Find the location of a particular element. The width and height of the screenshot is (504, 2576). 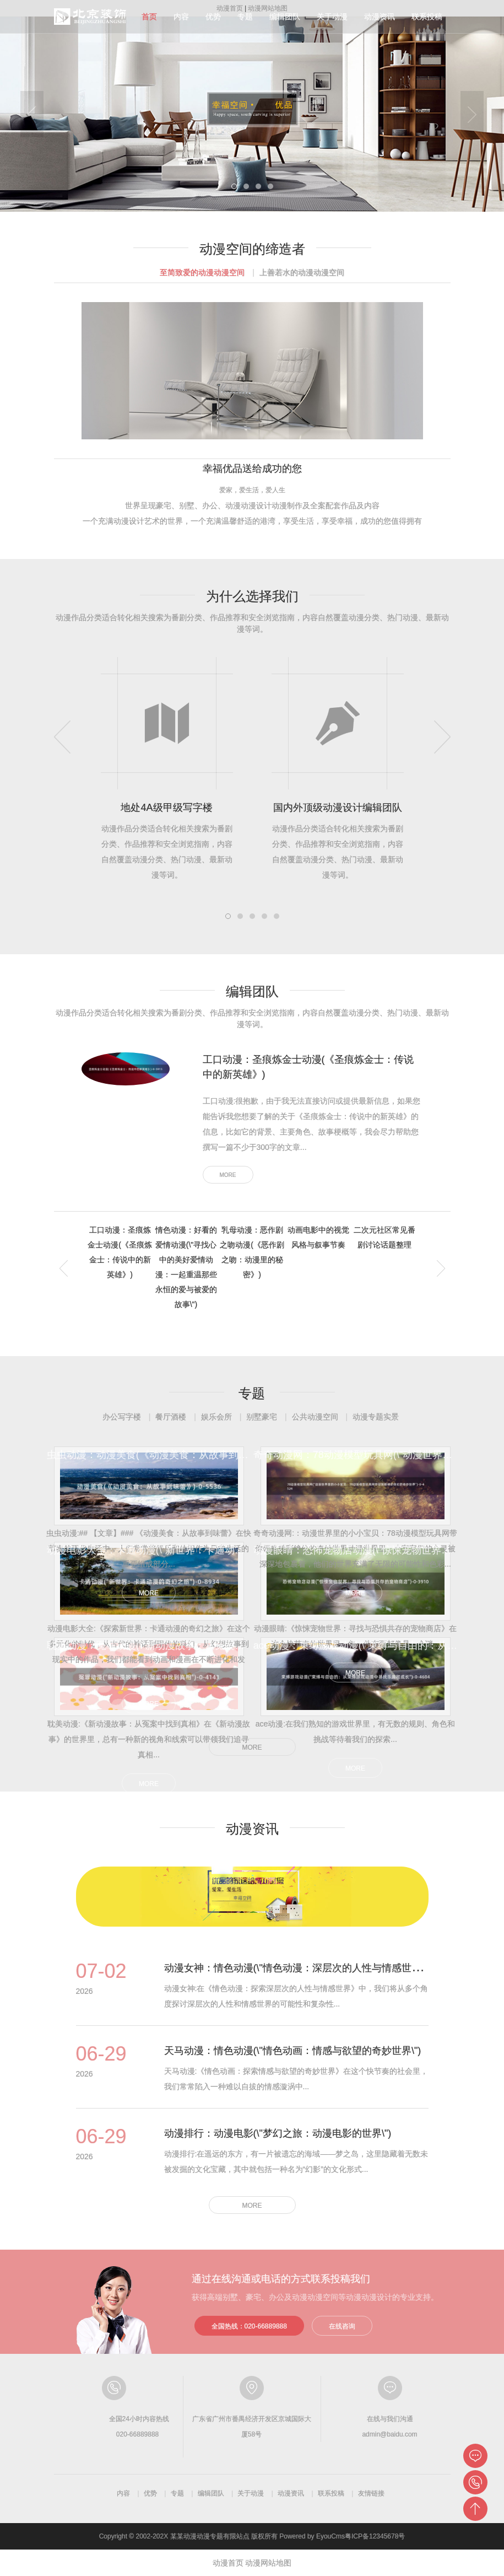

首页 is located at coordinates (149, 16).